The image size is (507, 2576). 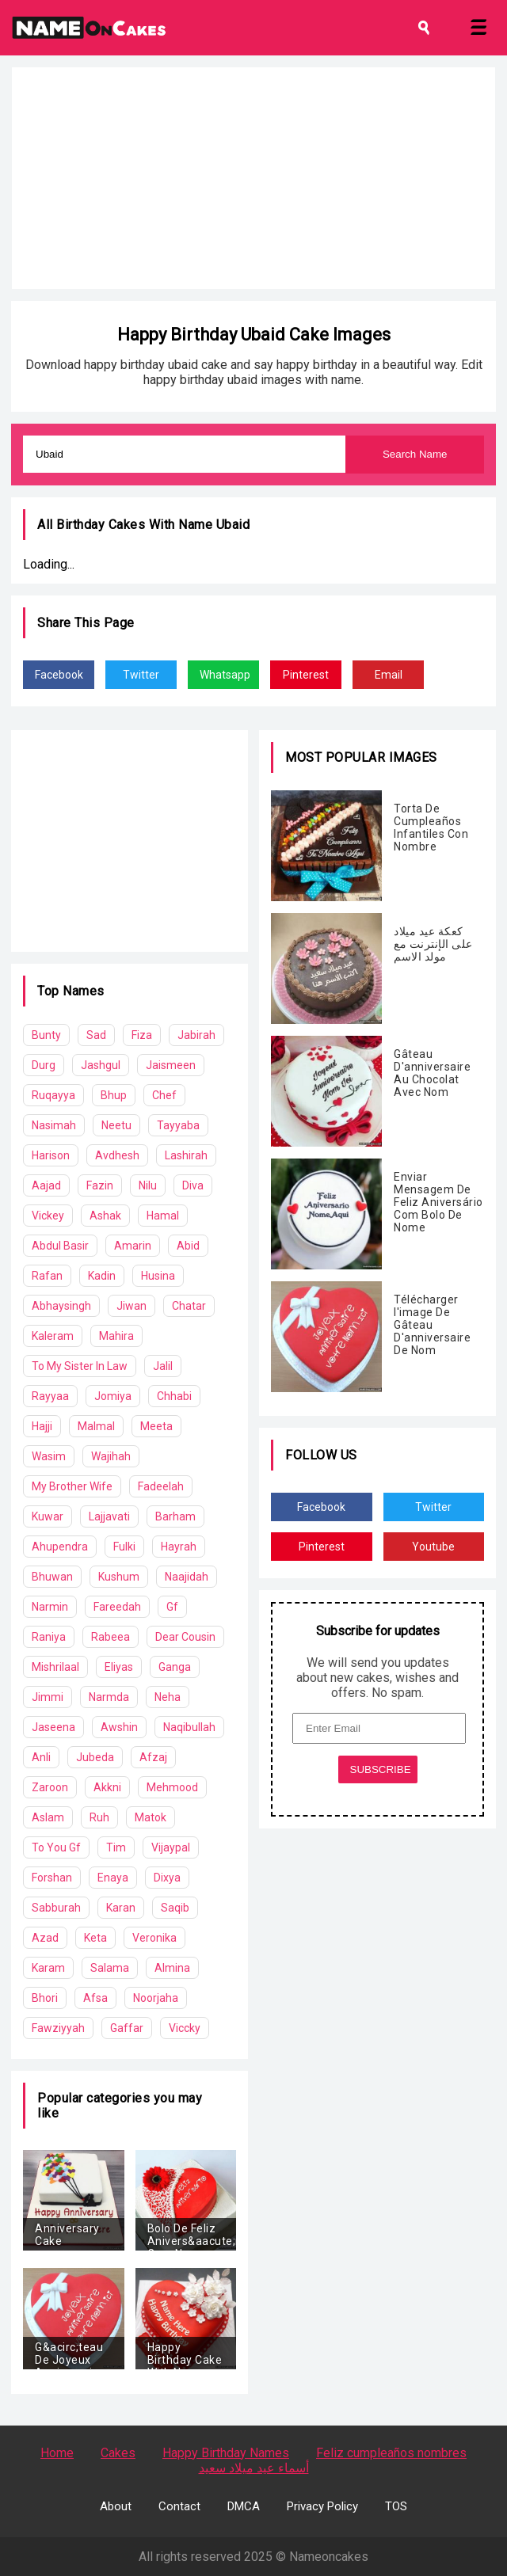 What do you see at coordinates (167, 1697) in the screenshot?
I see `Neha` at bounding box center [167, 1697].